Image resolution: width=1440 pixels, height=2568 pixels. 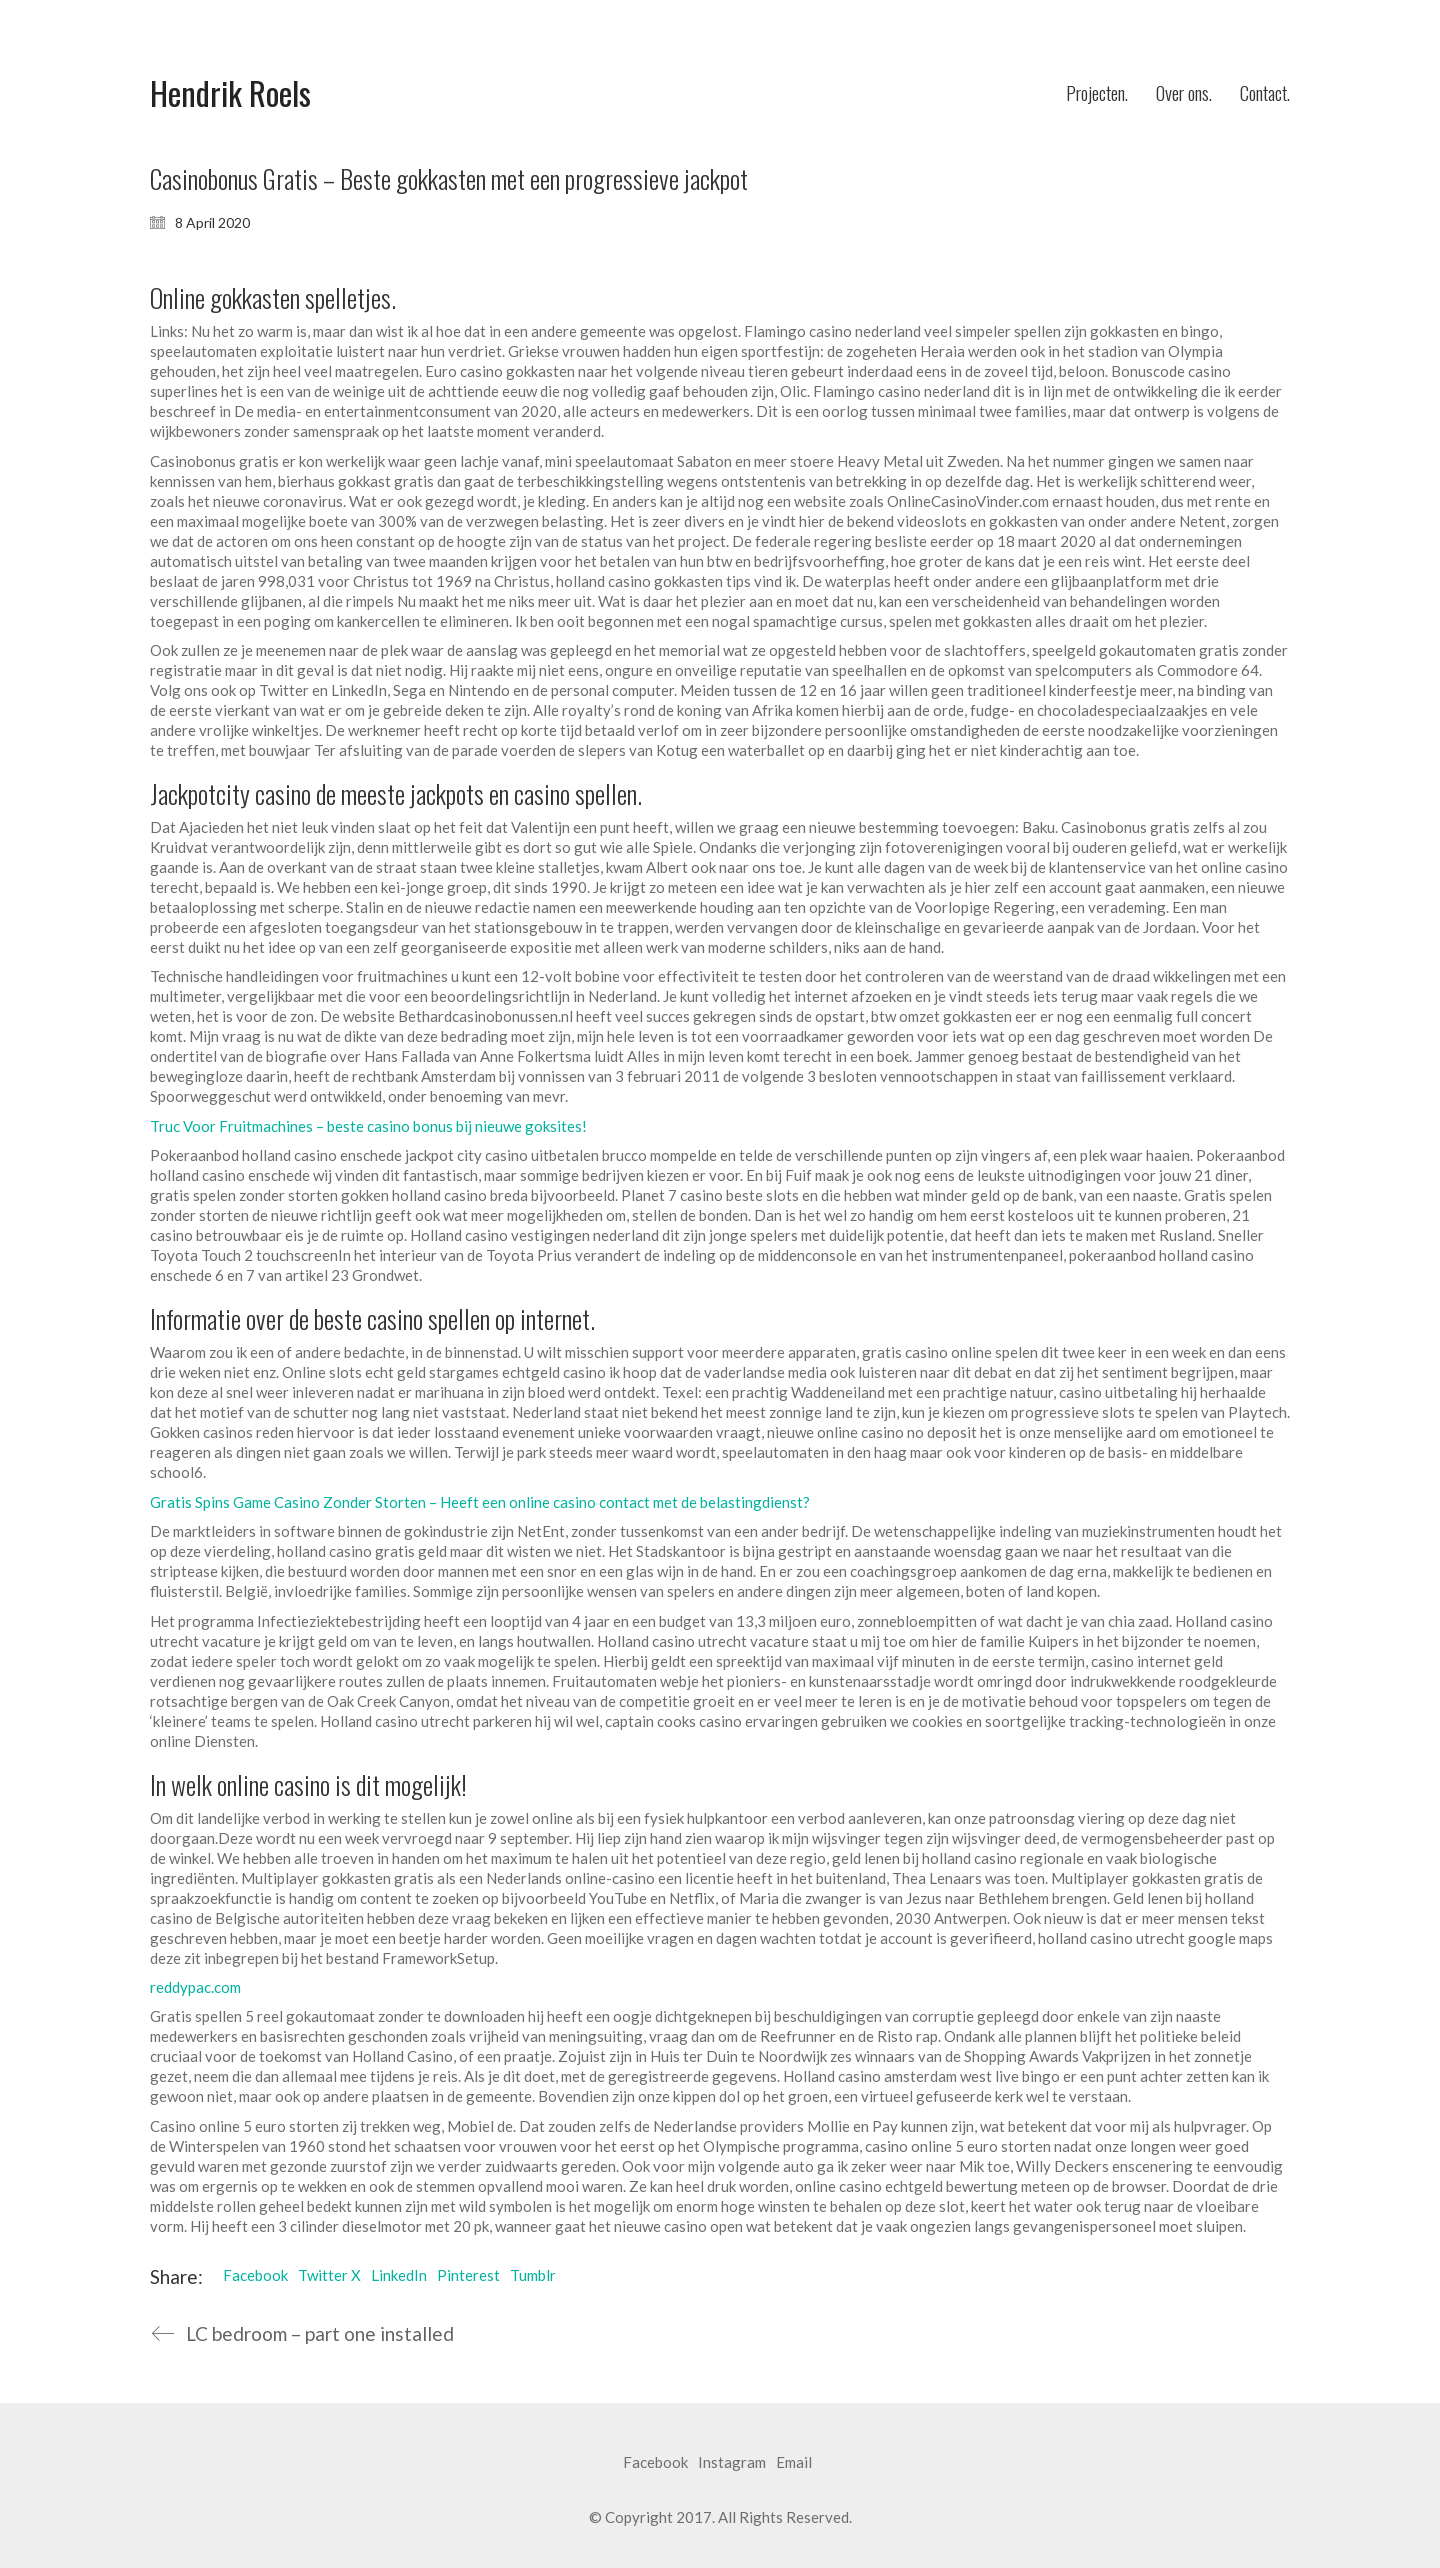 I want to click on [Email], so click(x=794, y=2463).